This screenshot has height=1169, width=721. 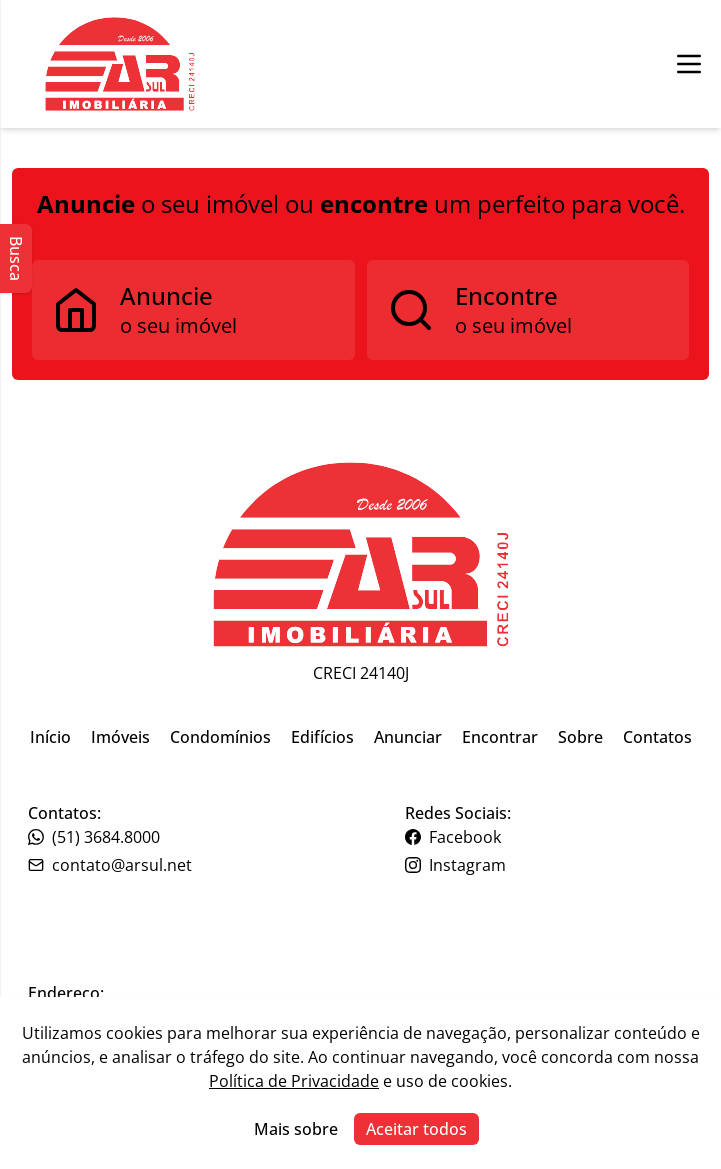 I want to click on (51) 3684.8000 [Link para o telefone da imobiliária], so click(x=94, y=837).